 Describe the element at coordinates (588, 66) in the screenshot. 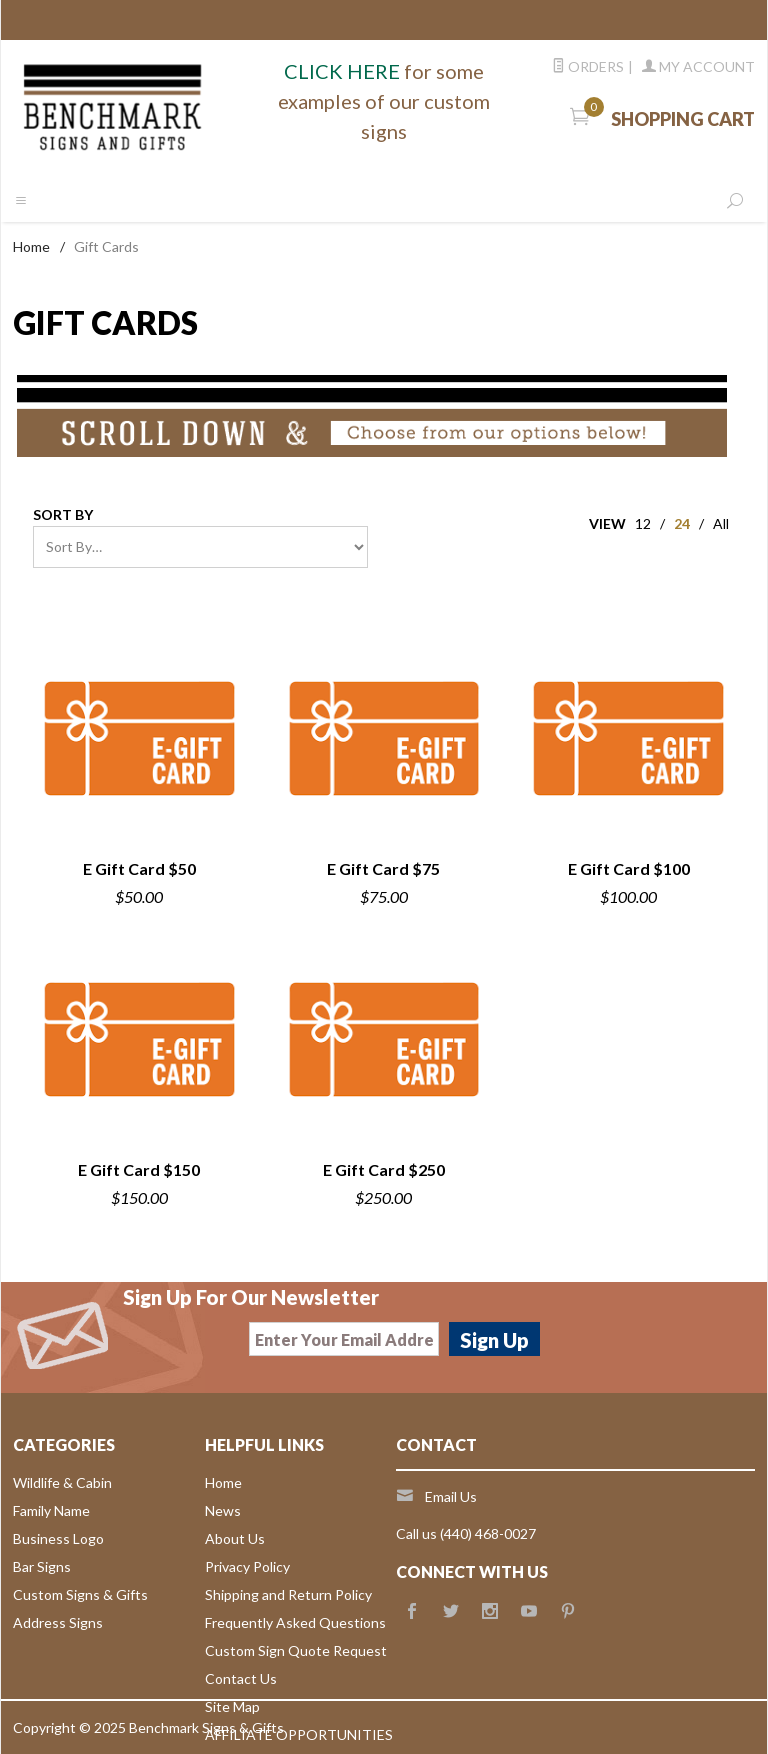

I see `Orders` at that location.